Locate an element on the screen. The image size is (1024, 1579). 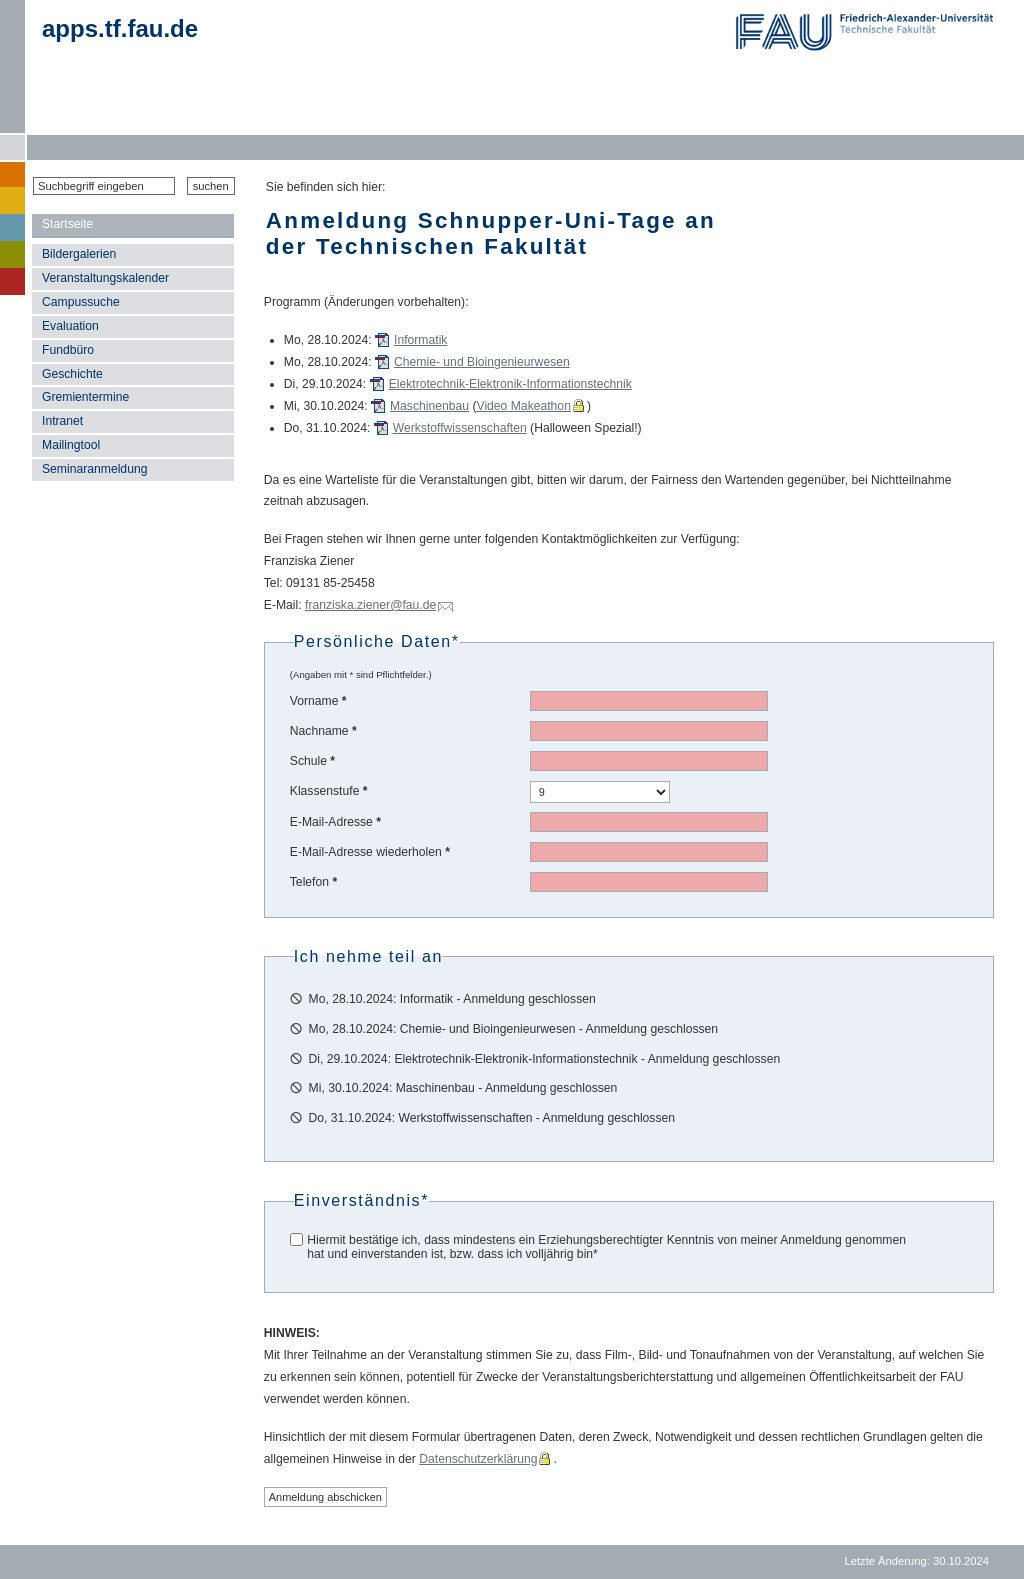
Geschichte is located at coordinates (72, 374).